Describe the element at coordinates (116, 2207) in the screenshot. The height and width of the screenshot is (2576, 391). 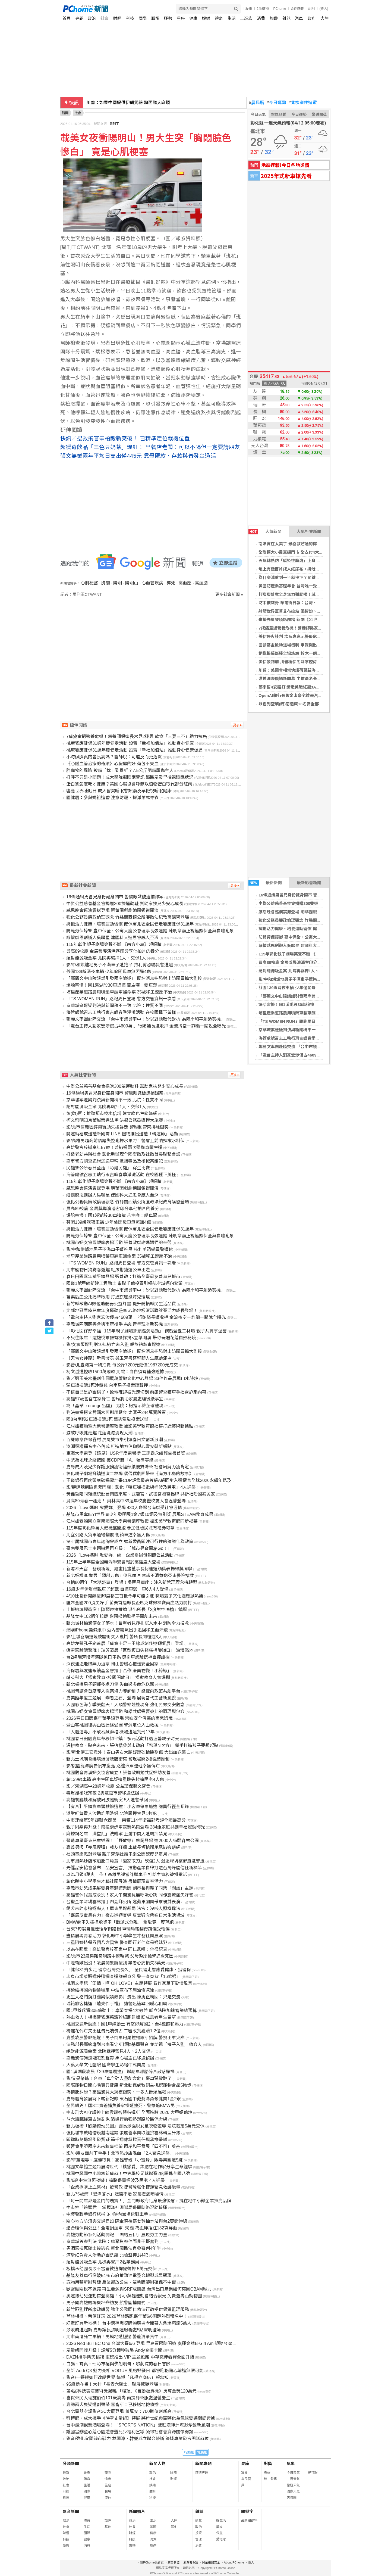
I see `中市推「鏡頭君」 掌握漢神洲際周邊即時路況助疏運` at that location.